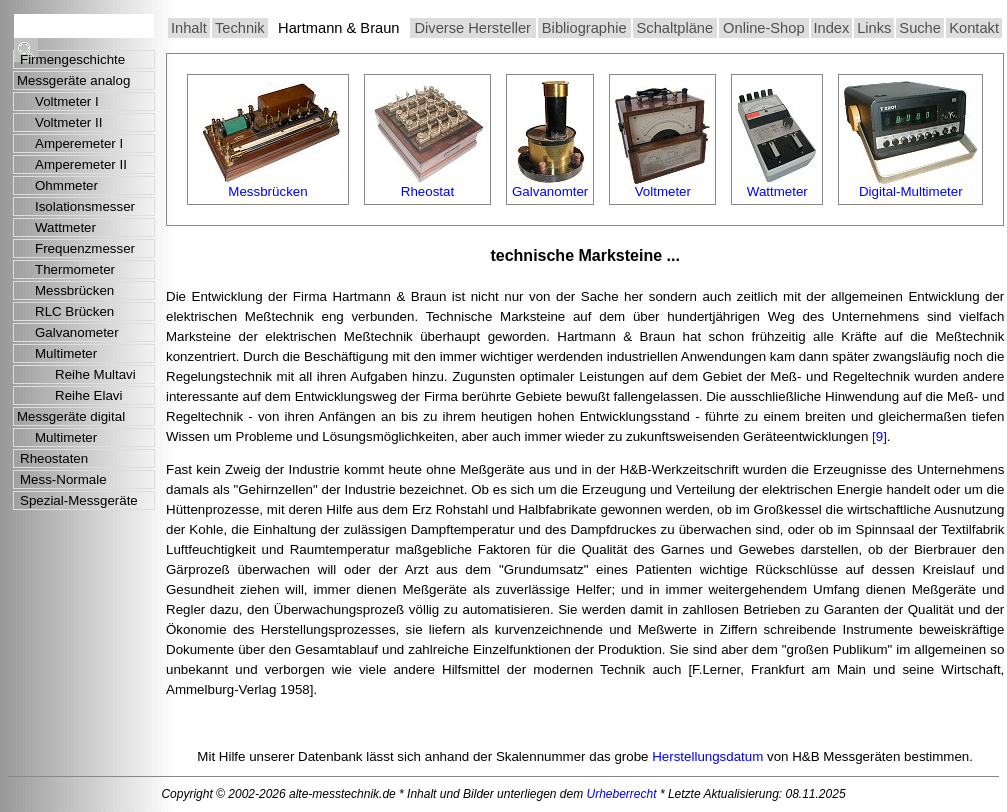 The image size is (1007, 812). Describe the element at coordinates (65, 227) in the screenshot. I see `Wattmeter` at that location.